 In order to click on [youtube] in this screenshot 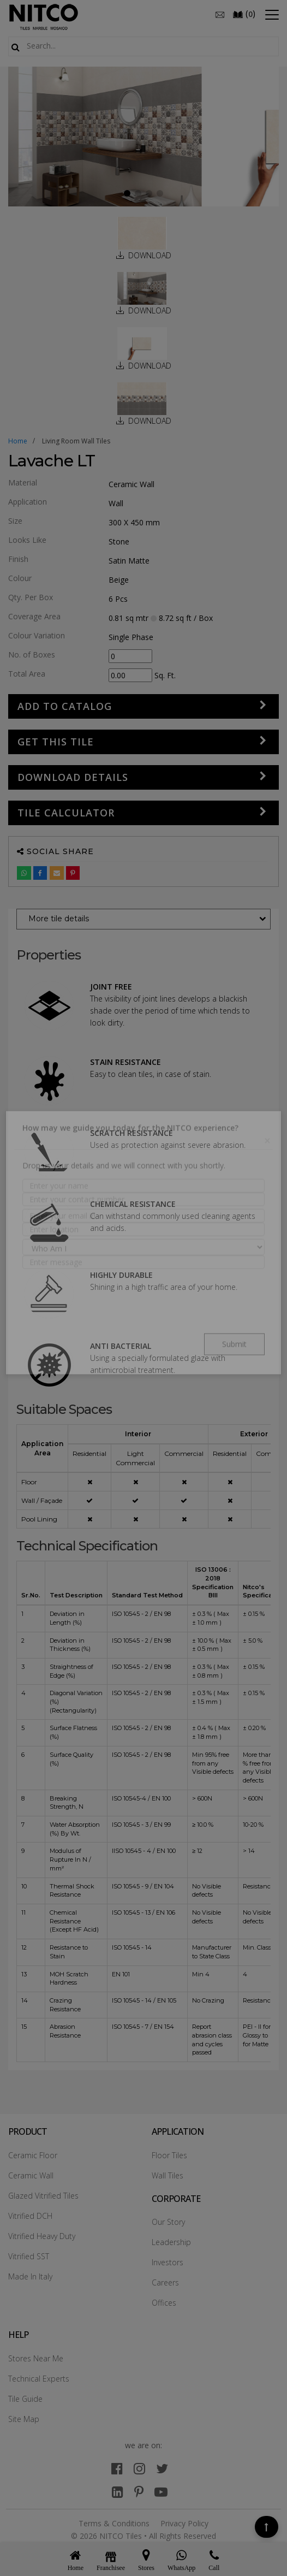, I will do `click(161, 2492)`.